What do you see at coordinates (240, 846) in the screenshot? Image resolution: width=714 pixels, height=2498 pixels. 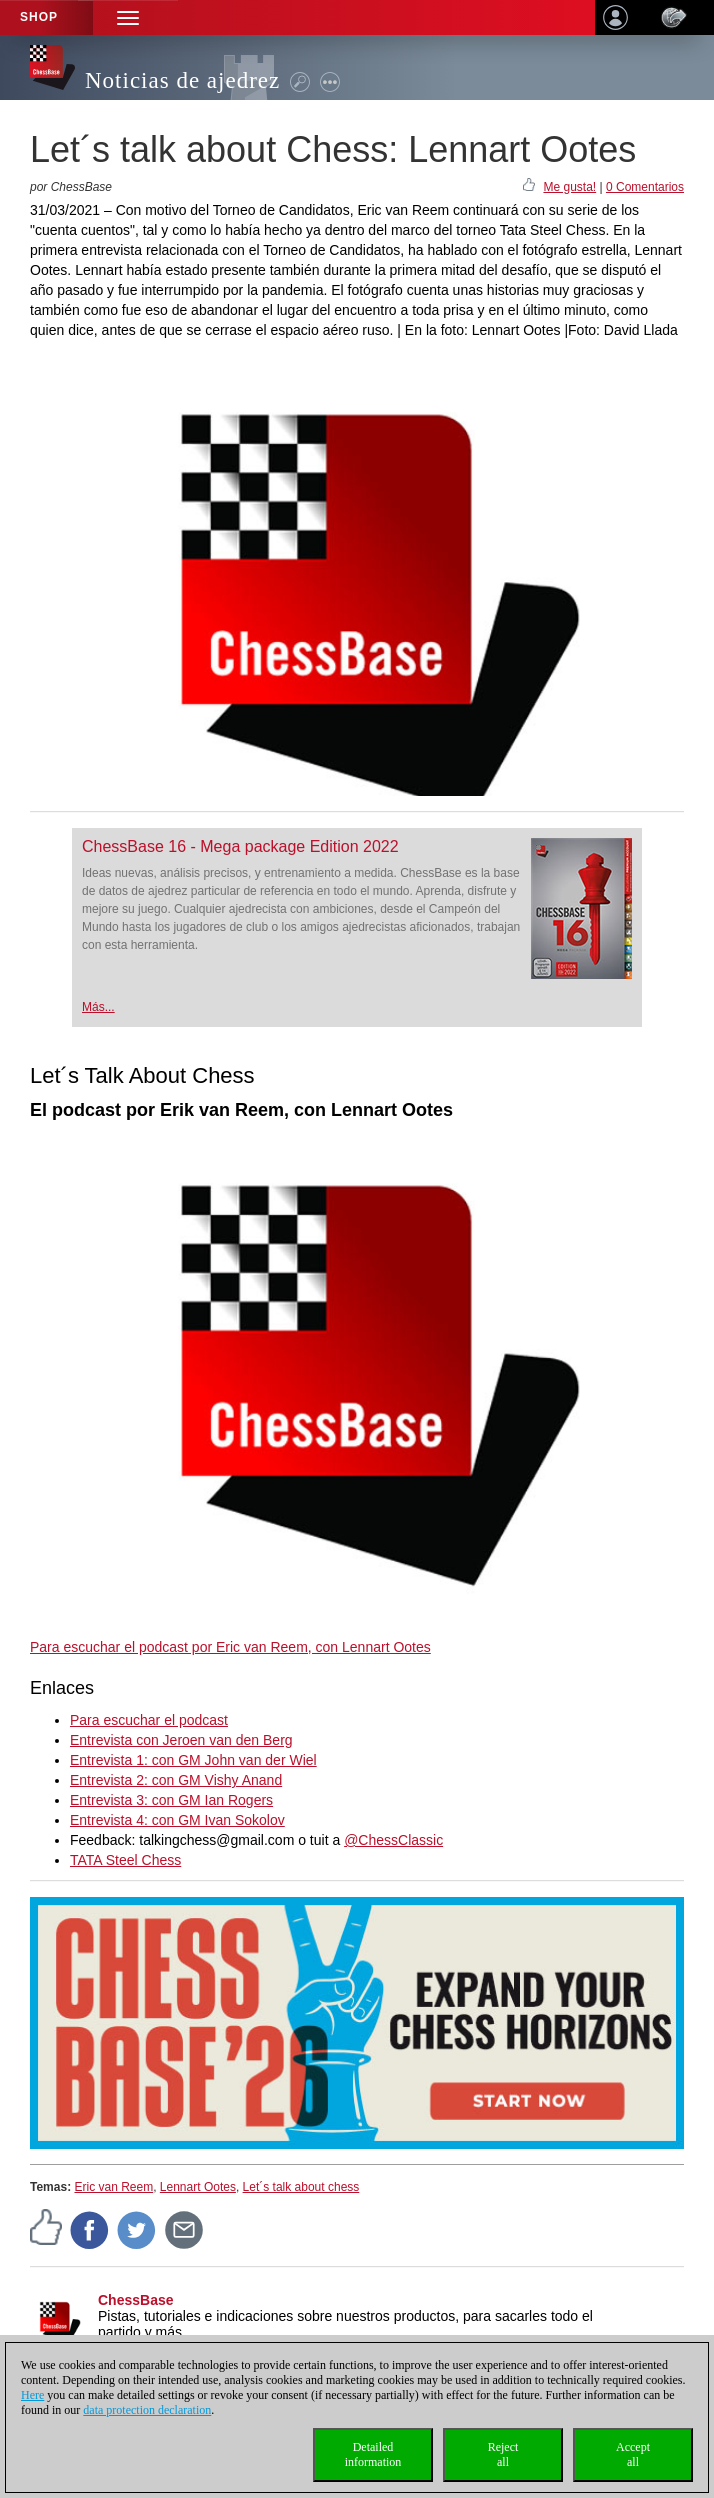 I see `ChessBase 16 - Mega package Edition 2022` at bounding box center [240, 846].